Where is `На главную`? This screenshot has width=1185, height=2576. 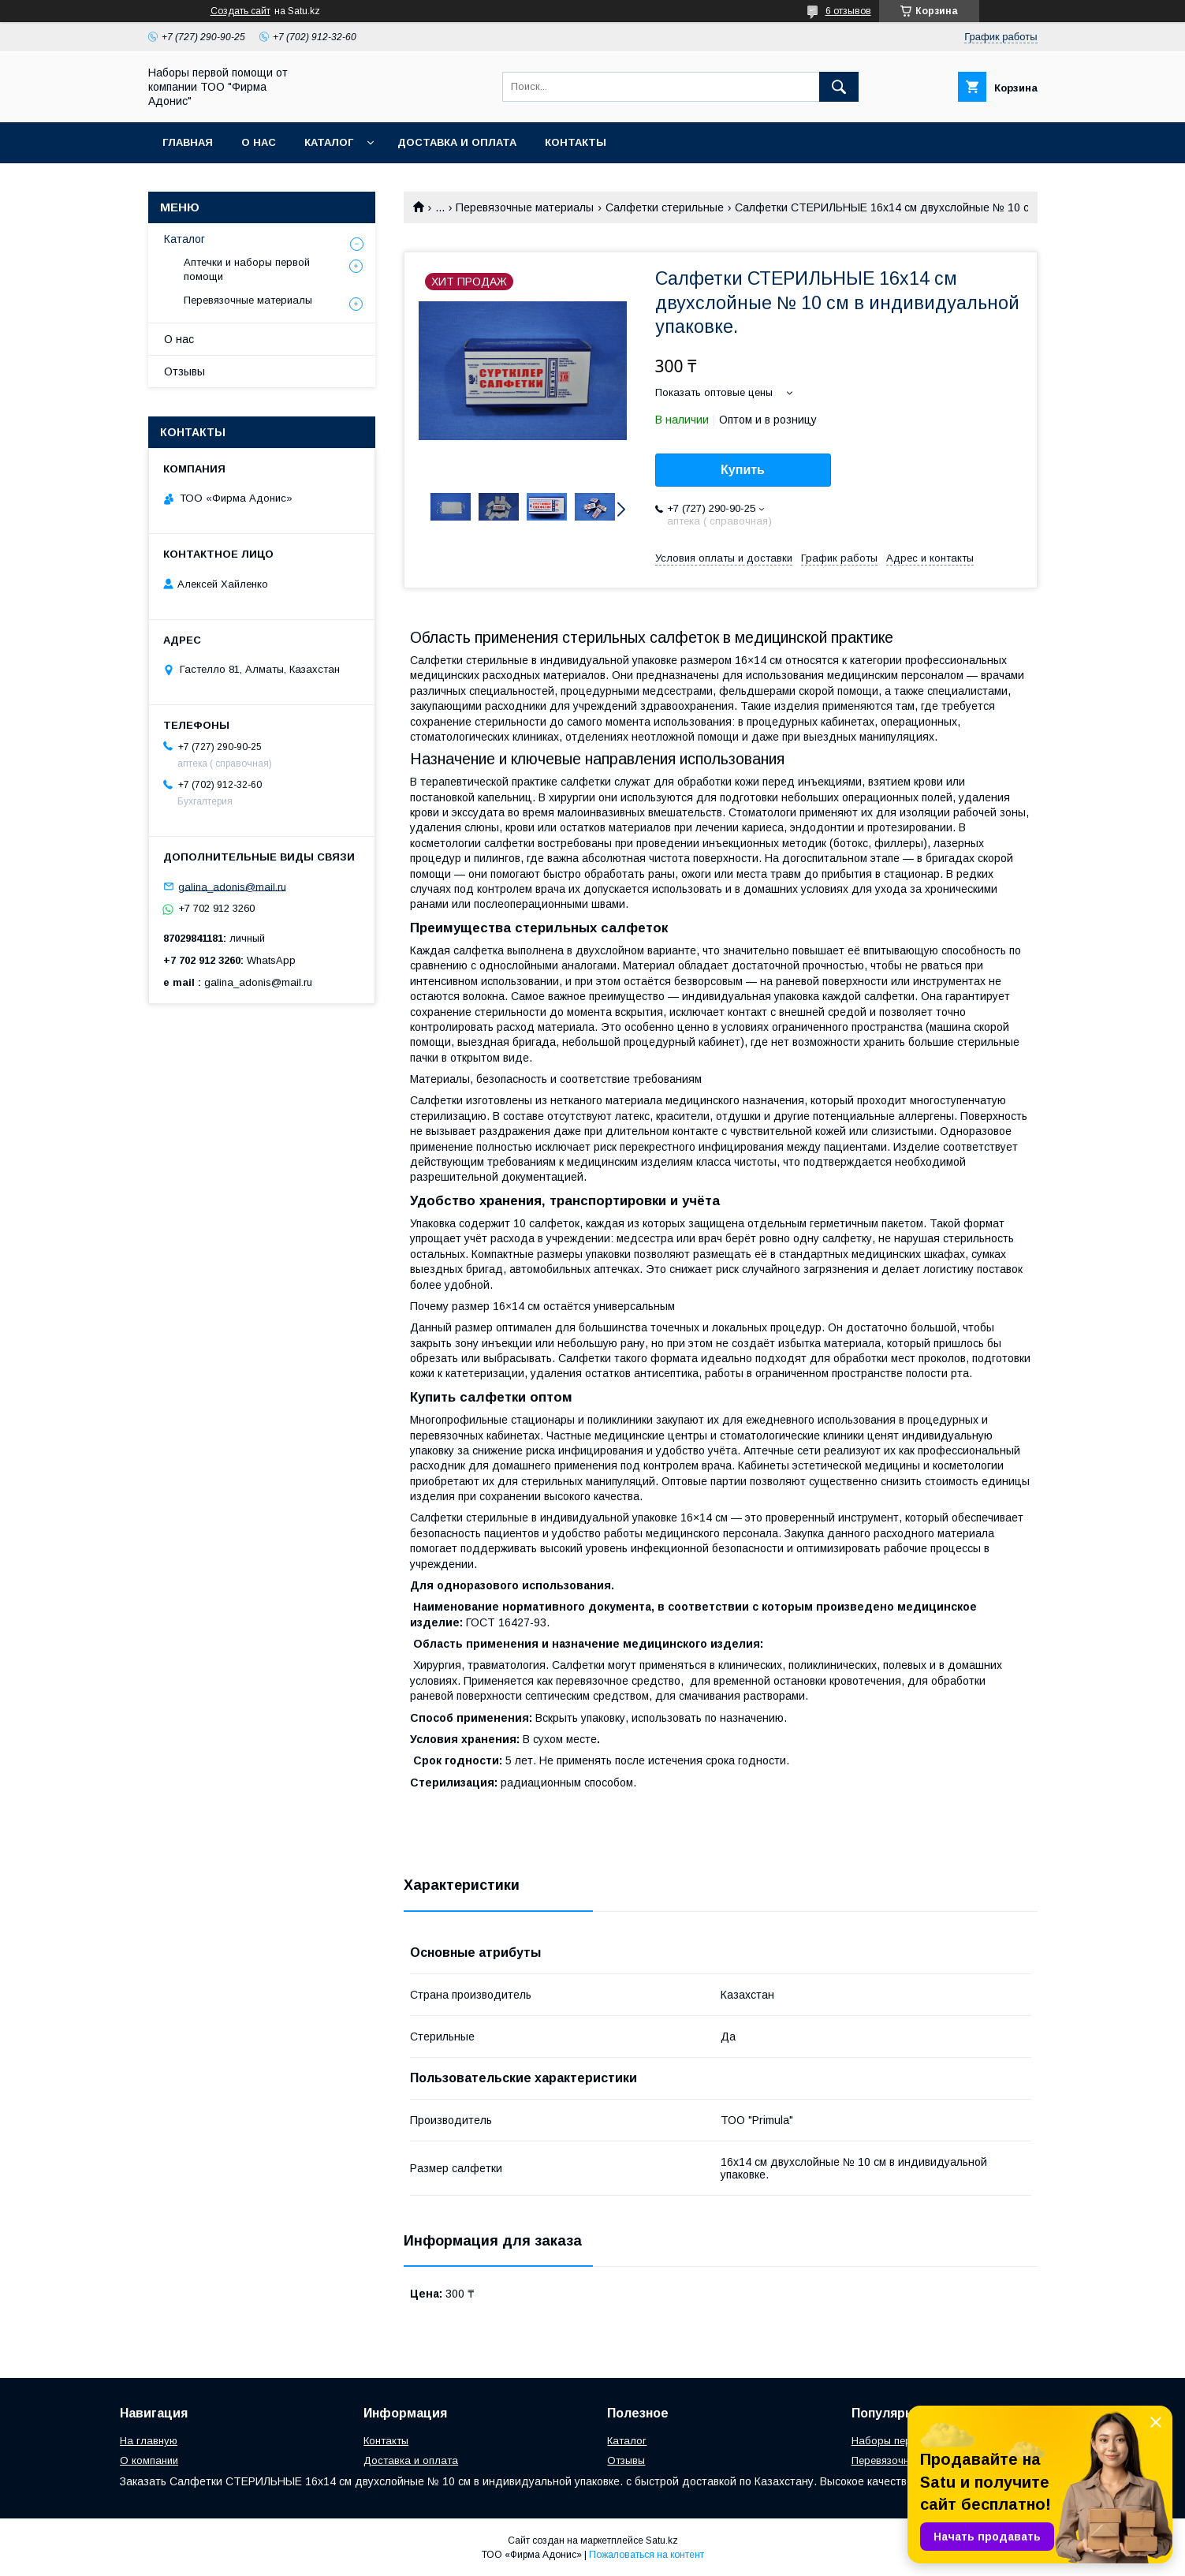
На главную is located at coordinates (148, 2441).